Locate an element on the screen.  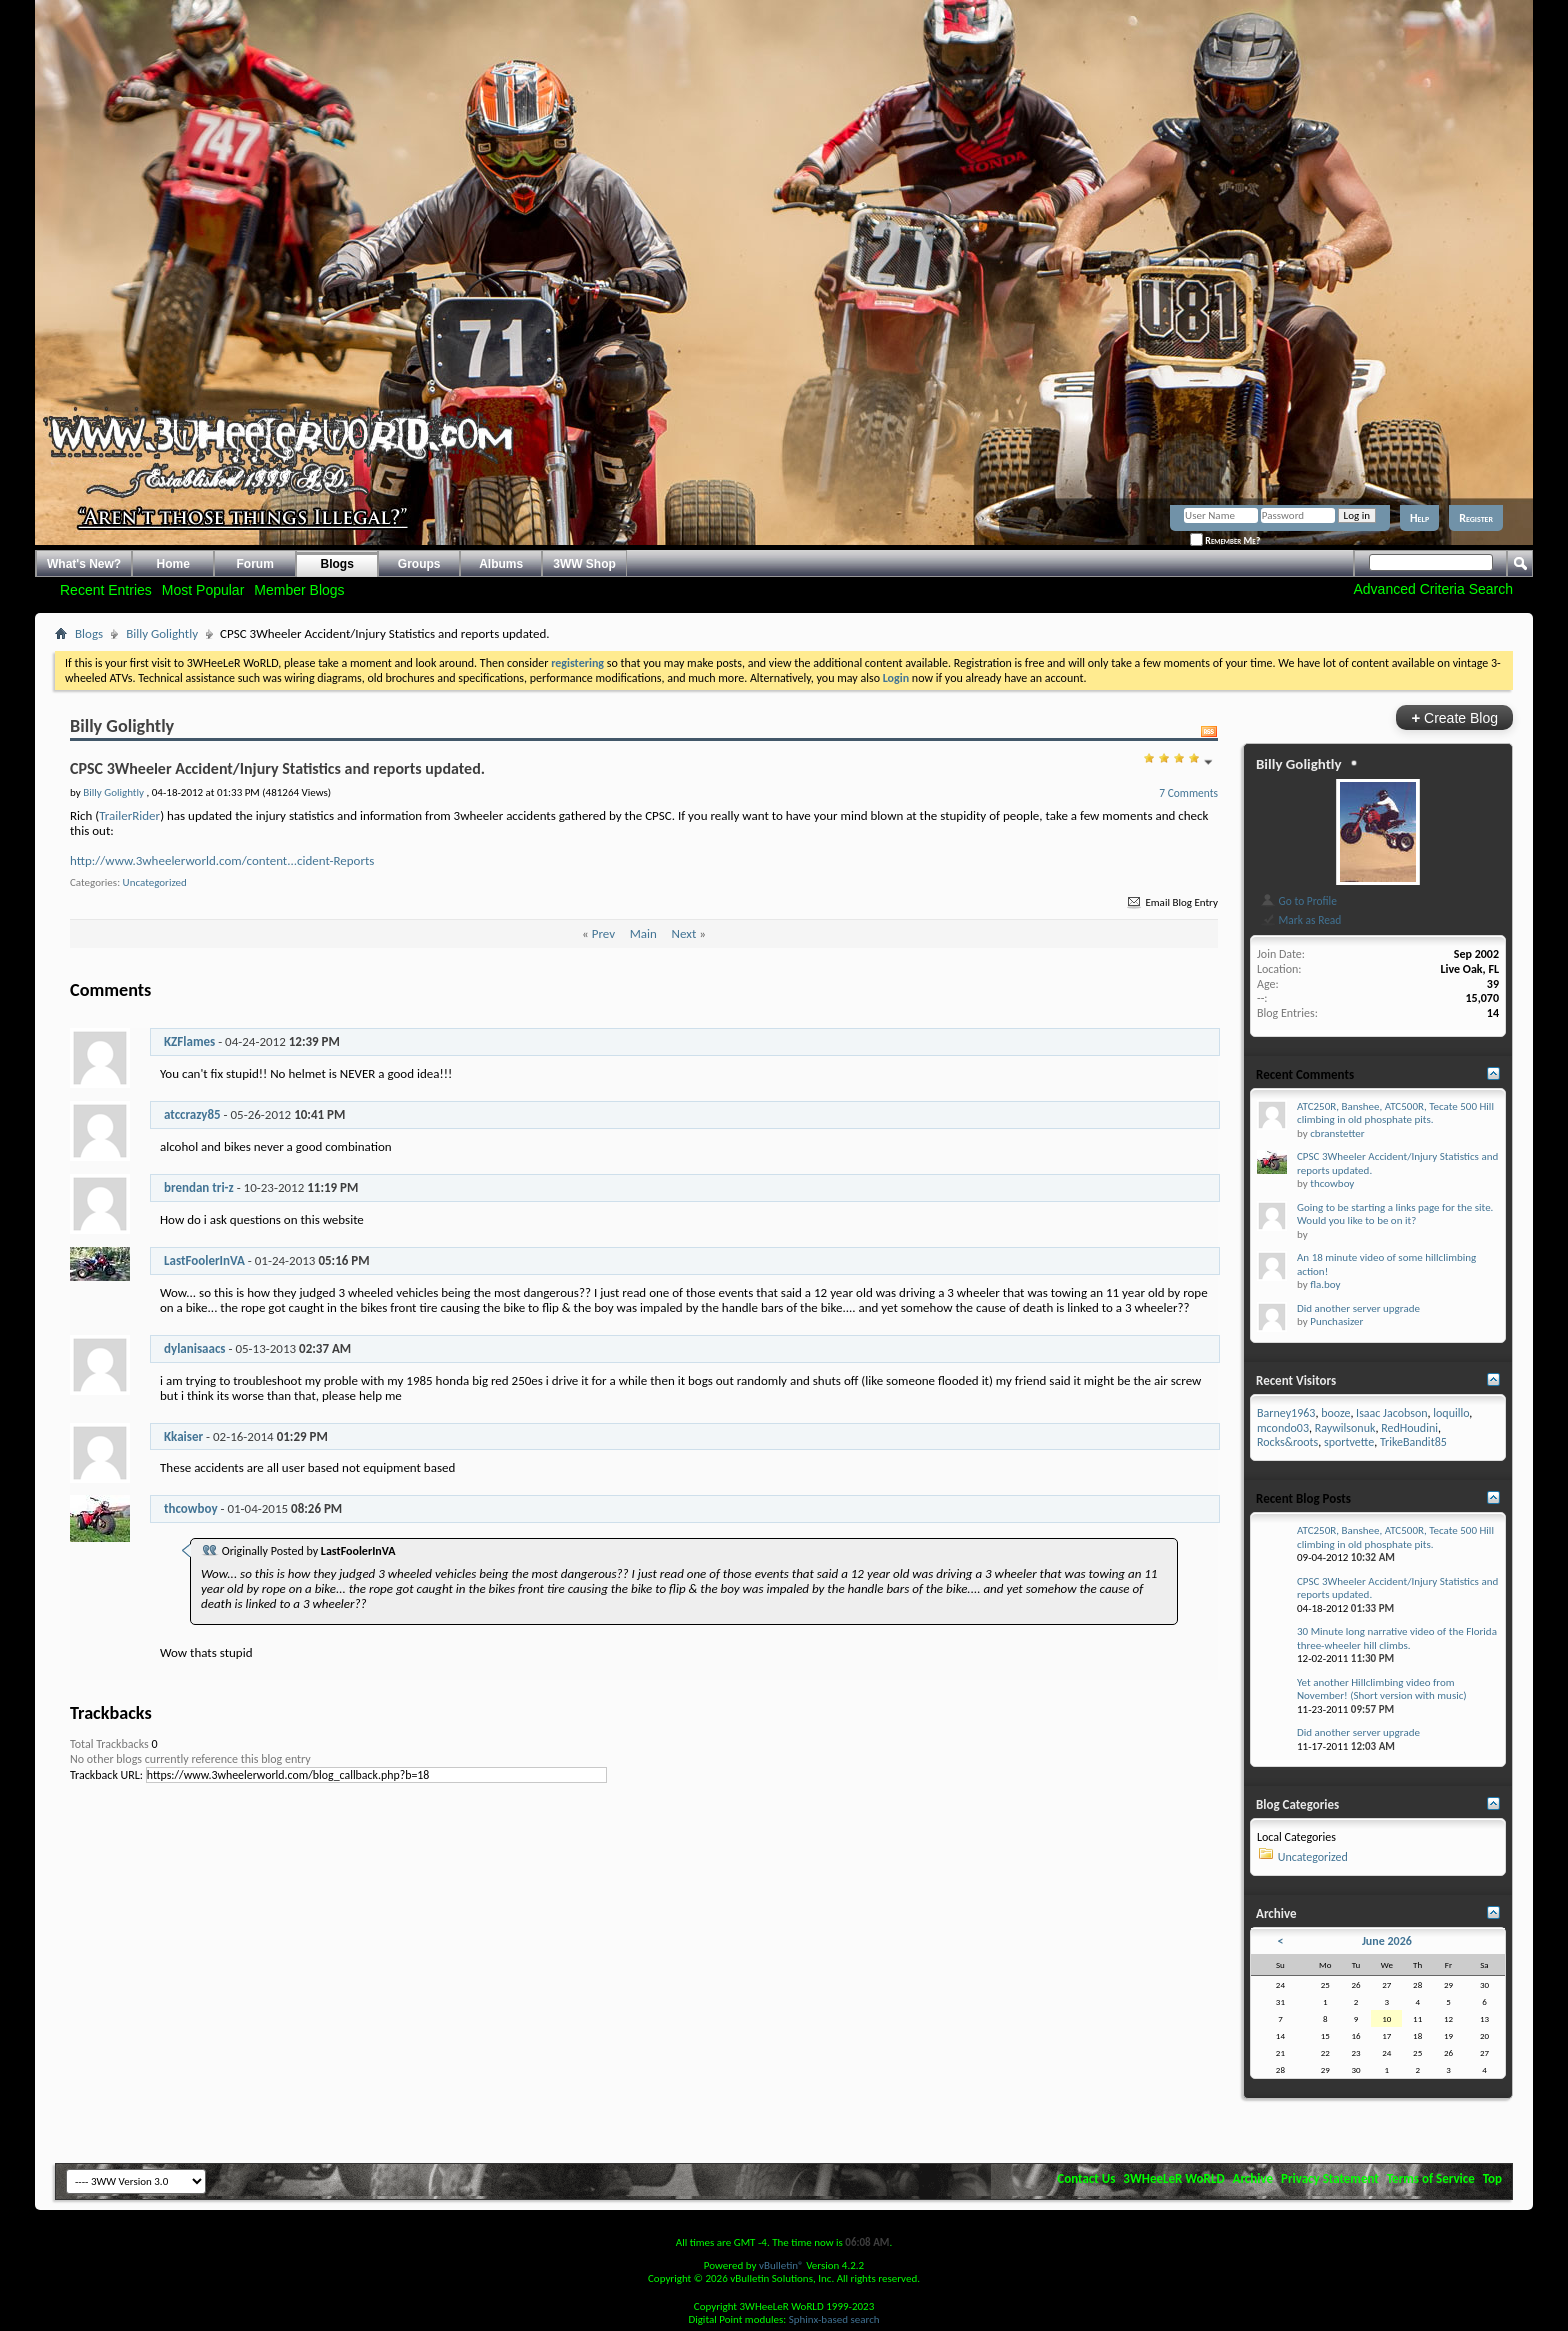
Prev is located at coordinates (603, 933).